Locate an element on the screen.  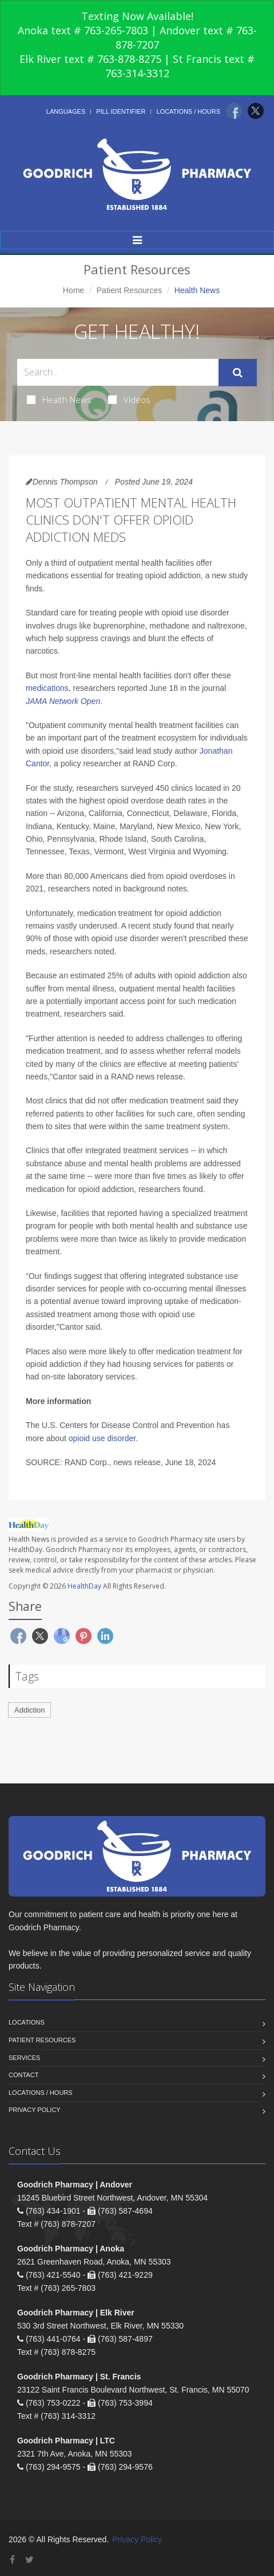
Privacy Policy is located at coordinates (35, 2109).